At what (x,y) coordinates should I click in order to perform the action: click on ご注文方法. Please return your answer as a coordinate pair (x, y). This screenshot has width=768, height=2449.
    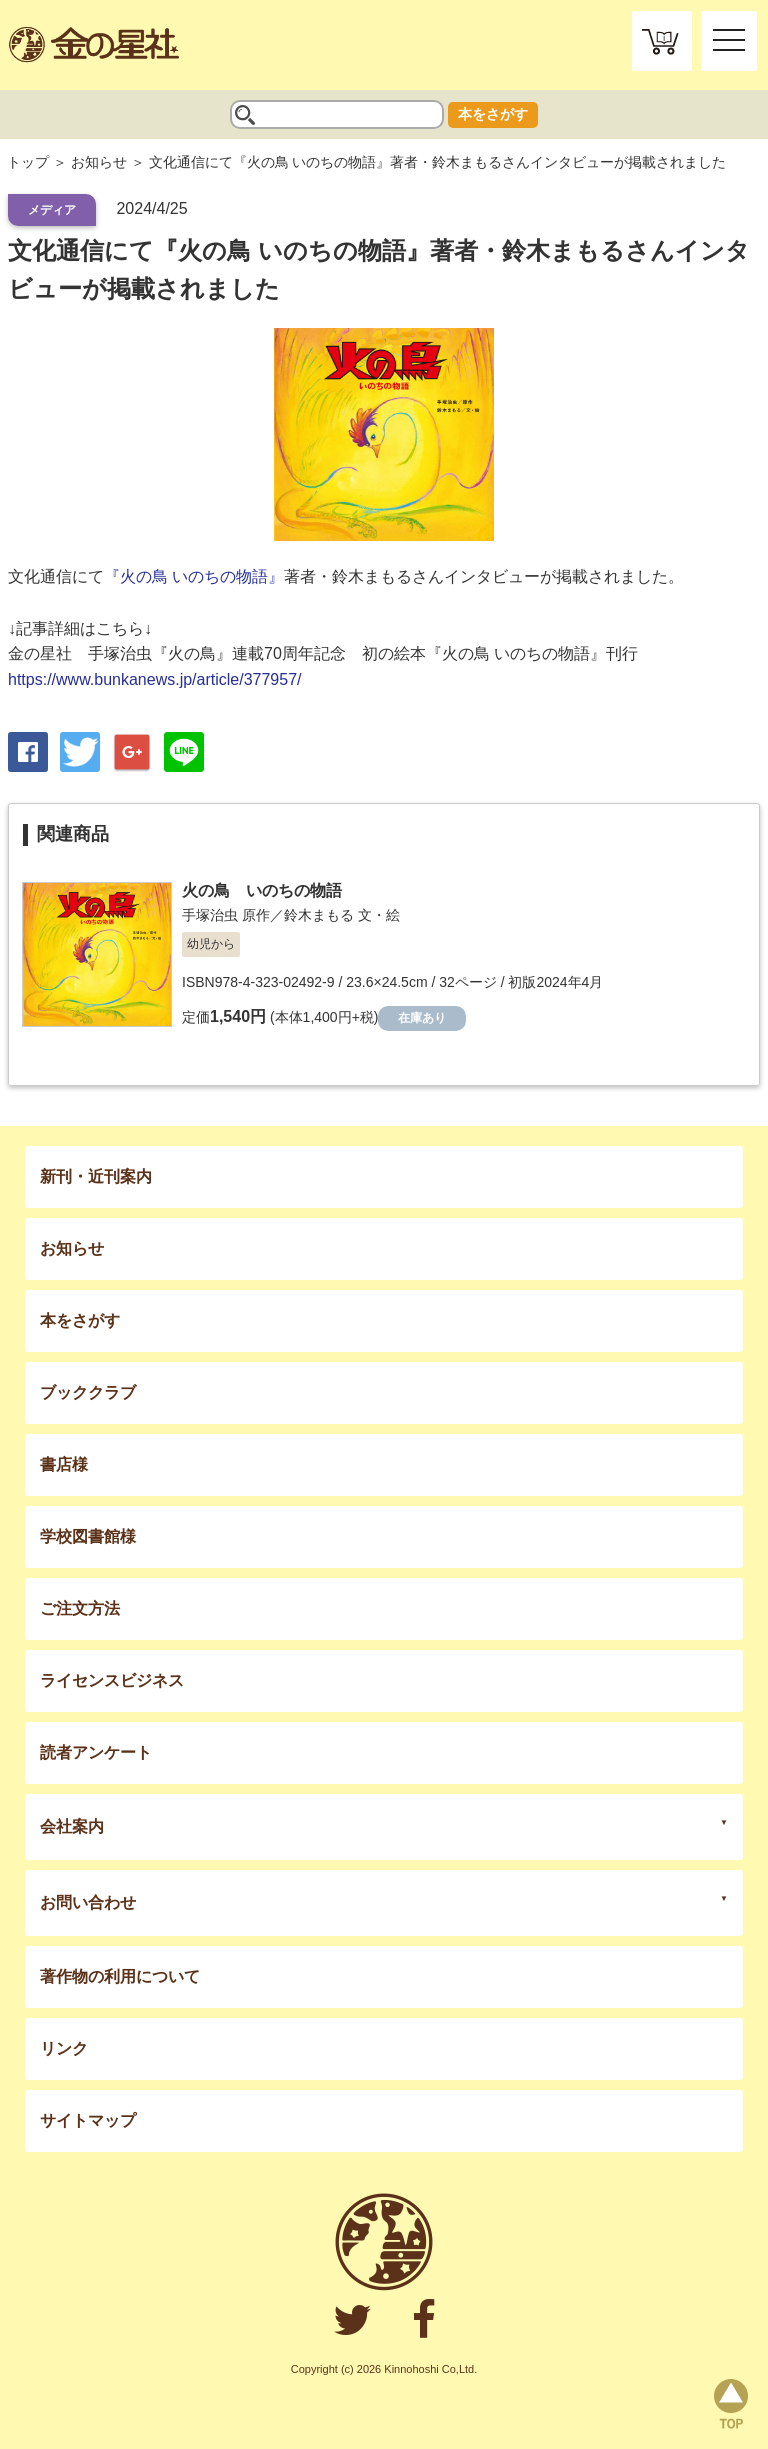
    Looking at the image, I should click on (80, 1608).